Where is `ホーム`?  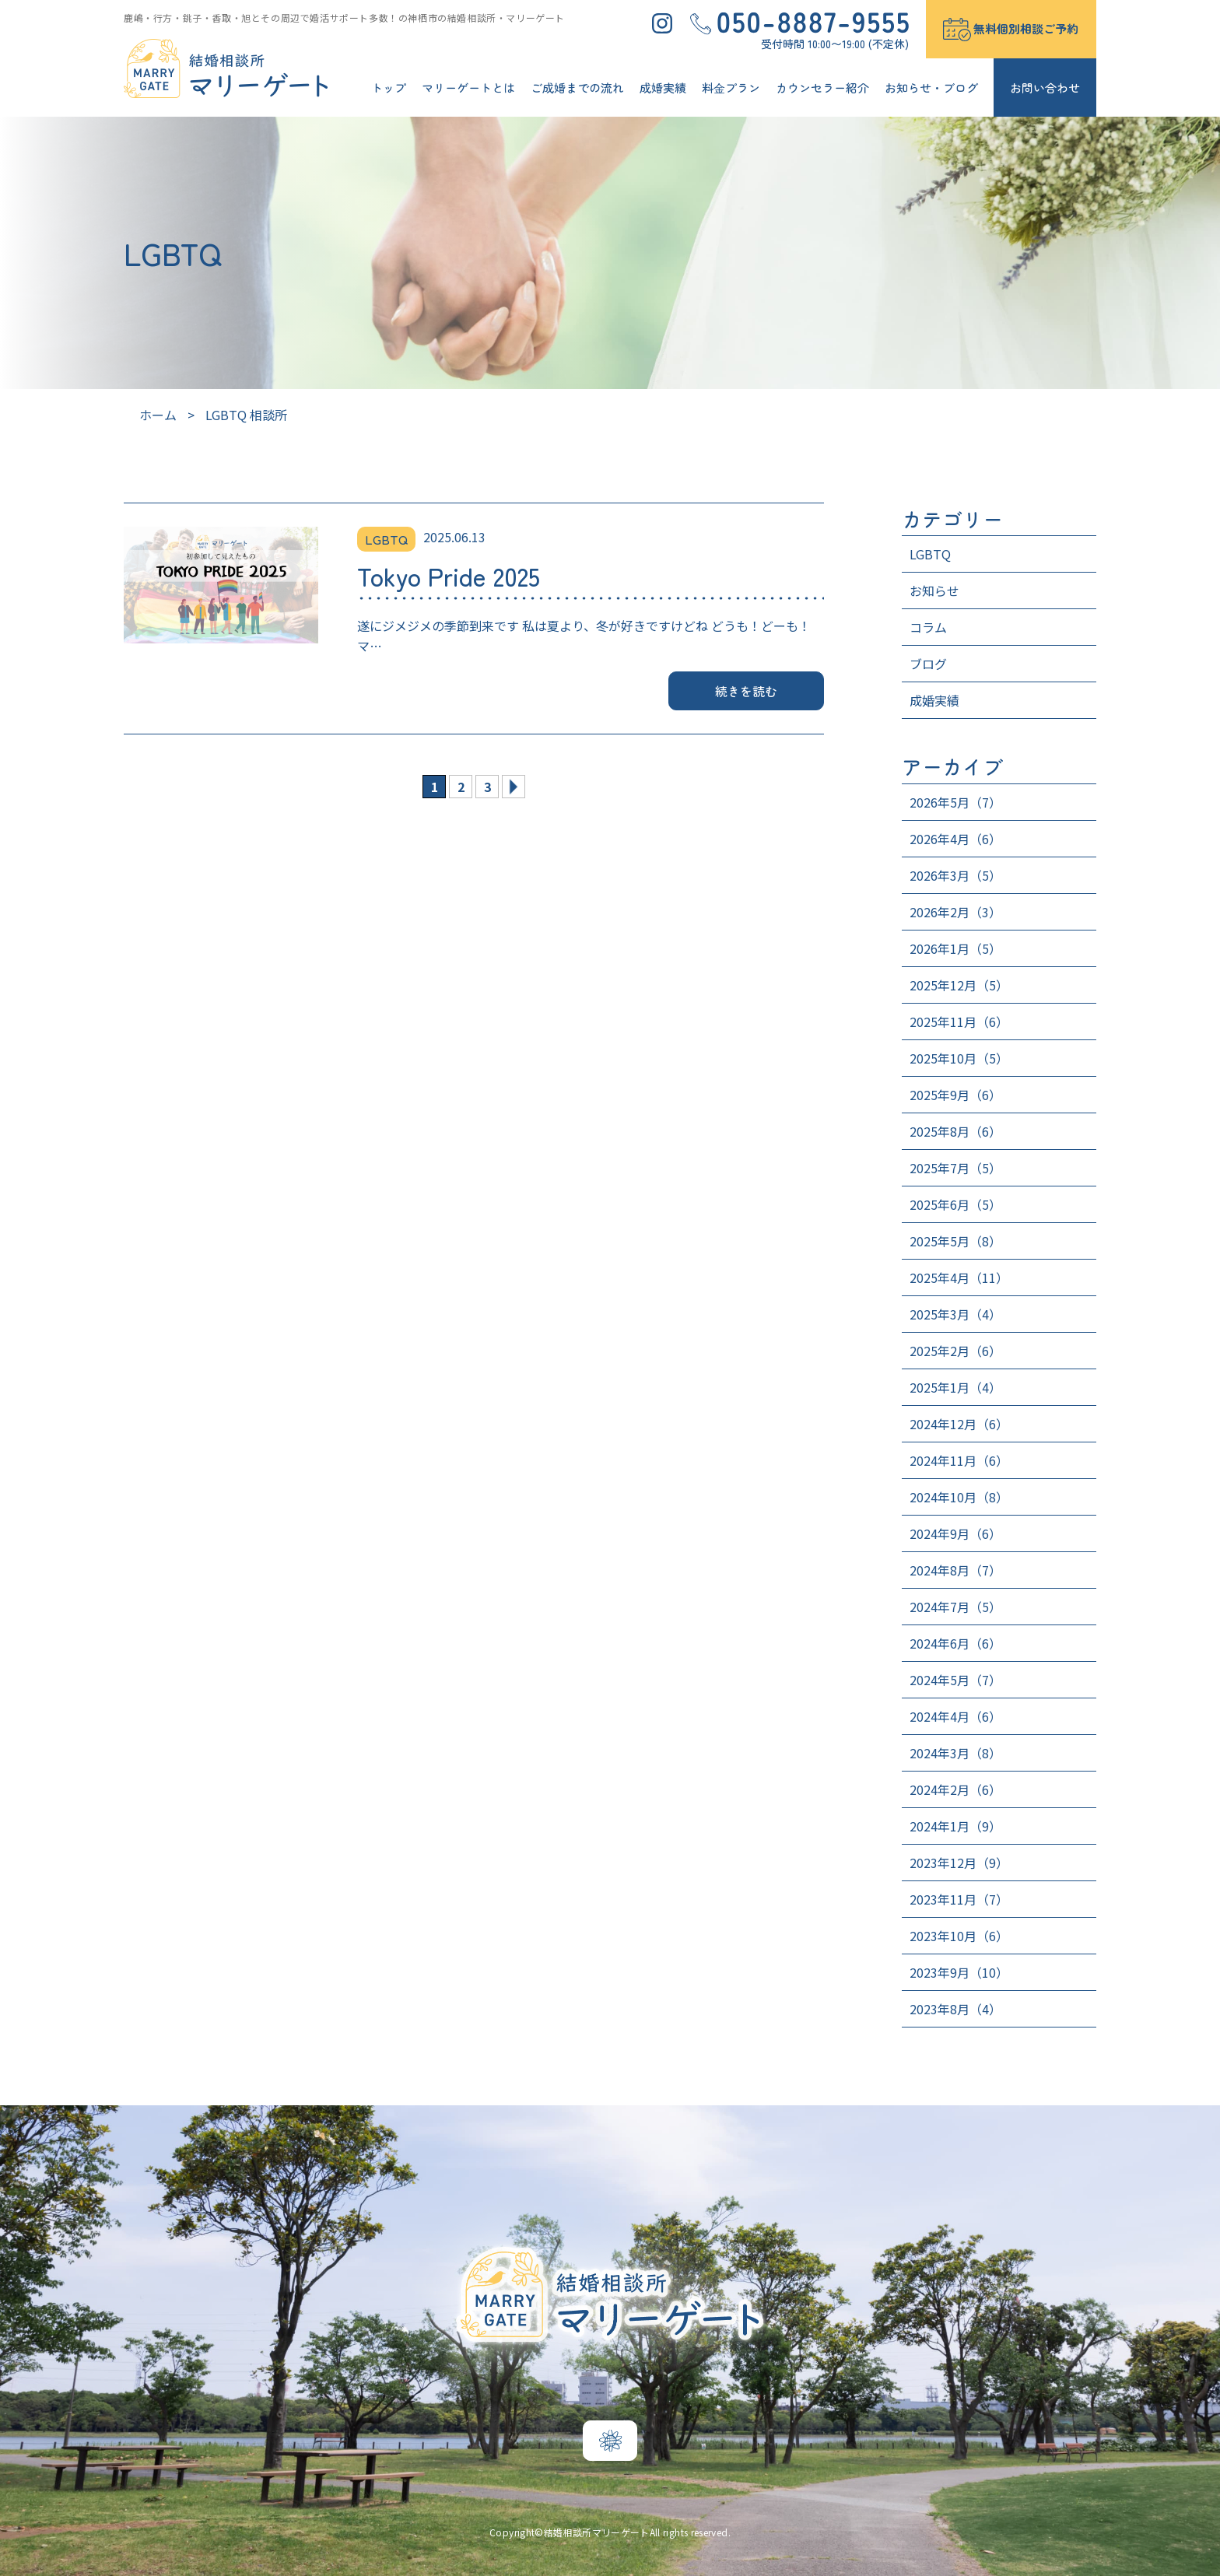 ホーム is located at coordinates (158, 414).